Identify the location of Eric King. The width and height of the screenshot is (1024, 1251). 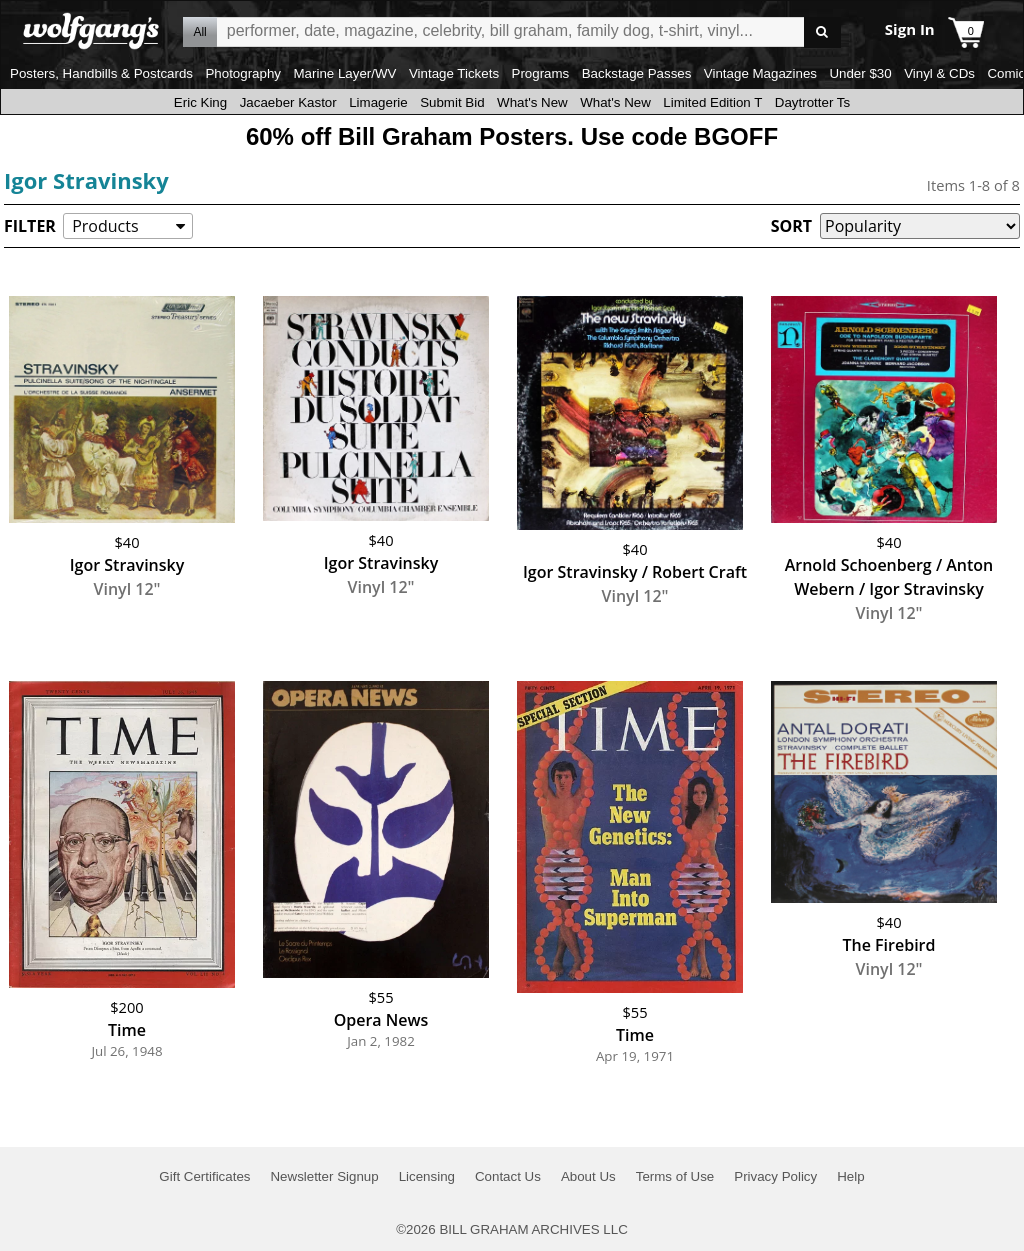
(200, 102).